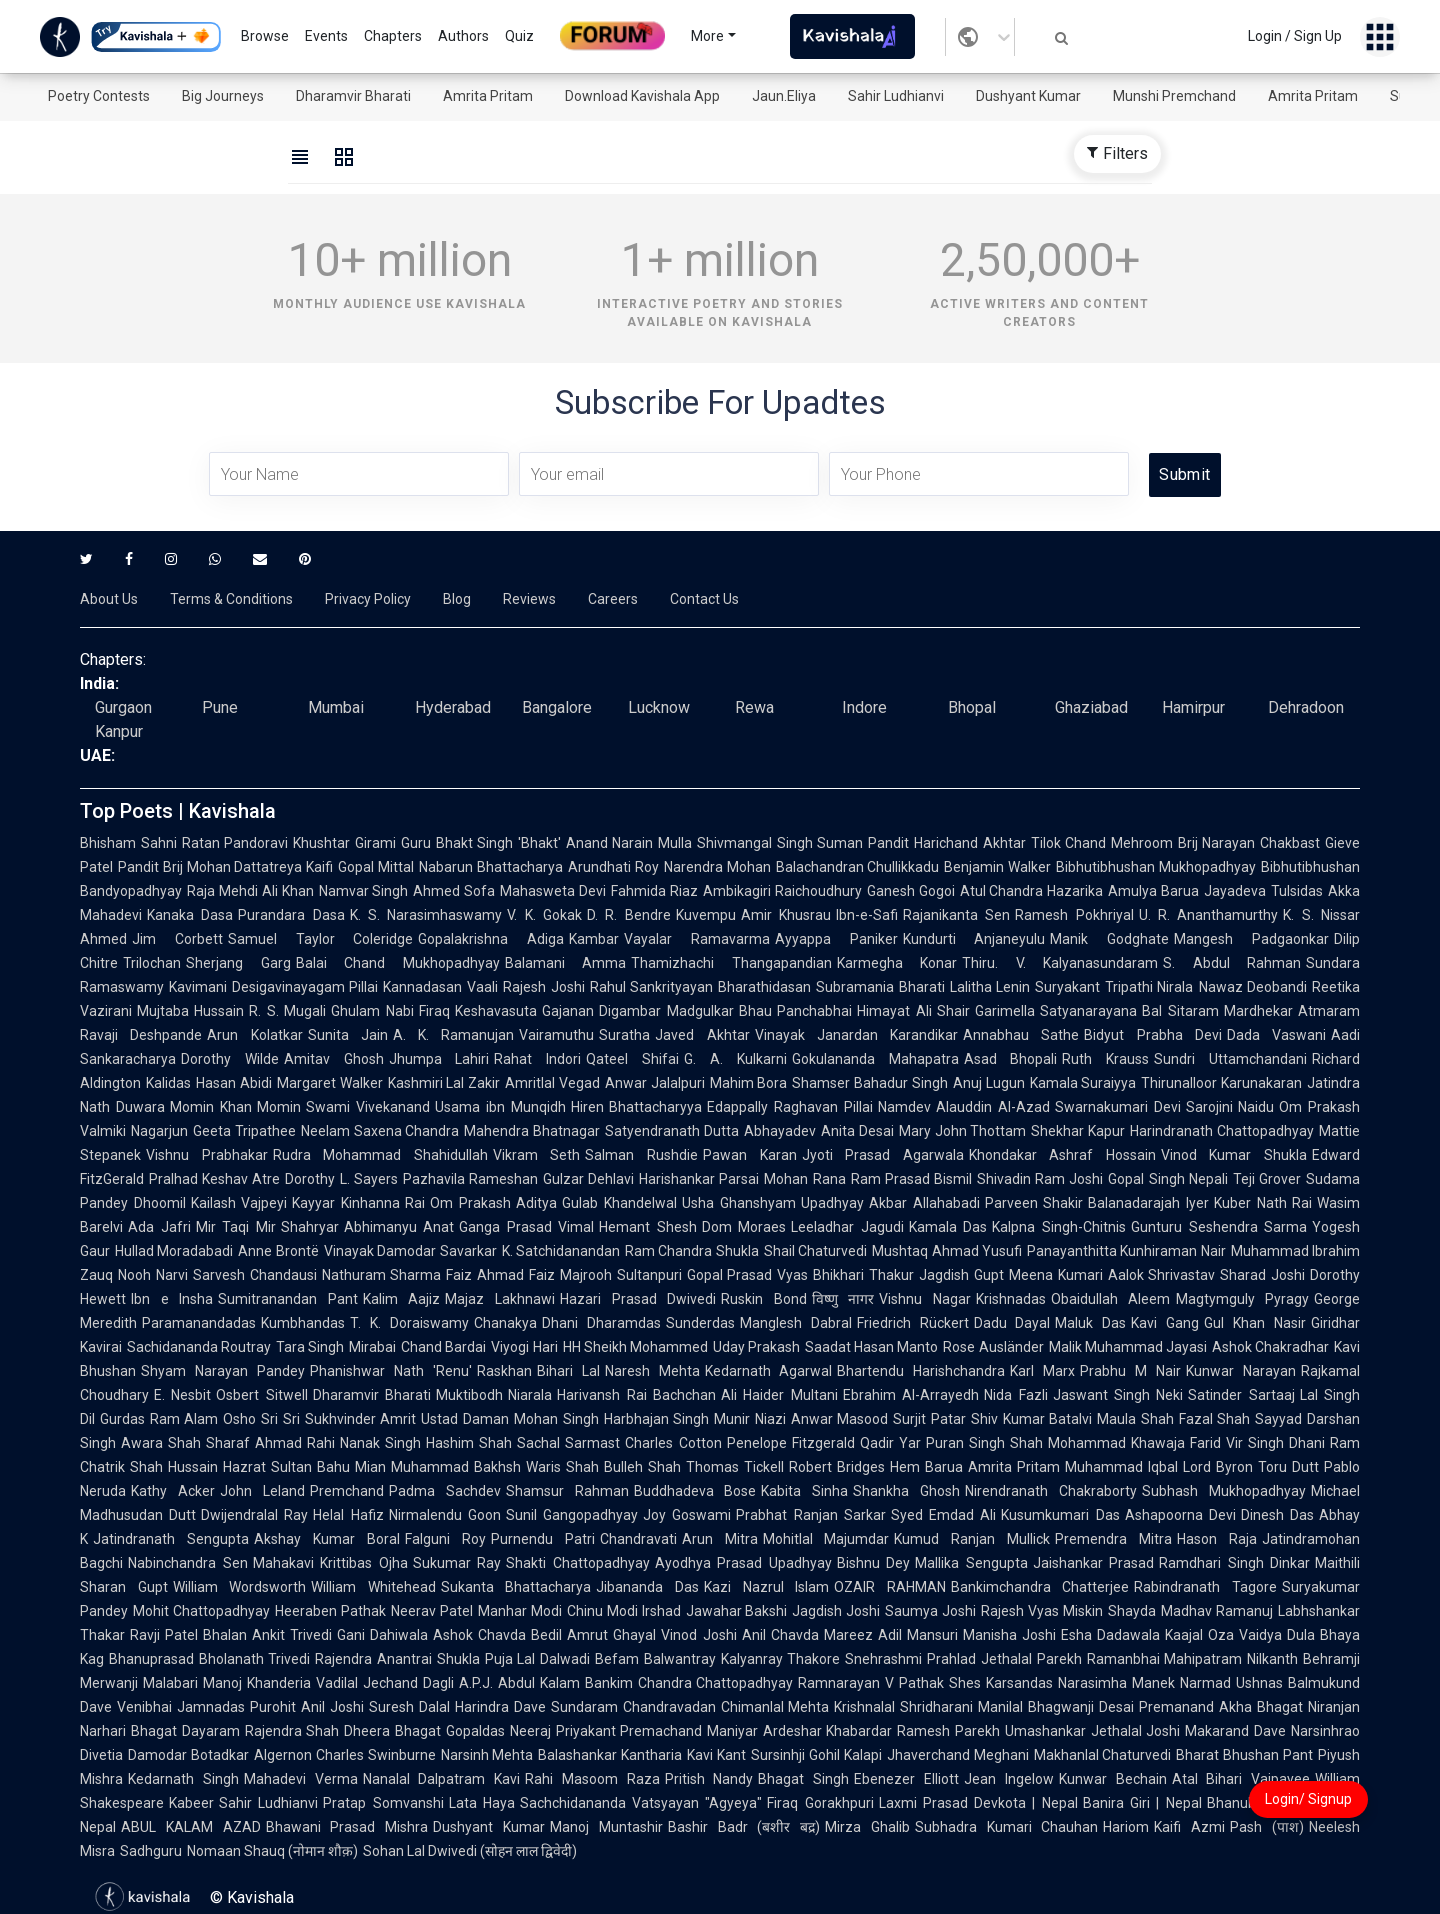 This screenshot has height=1914, width=1440. Describe the element at coordinates (491, 939) in the screenshot. I see `Gopalakrishna Adiga` at that location.